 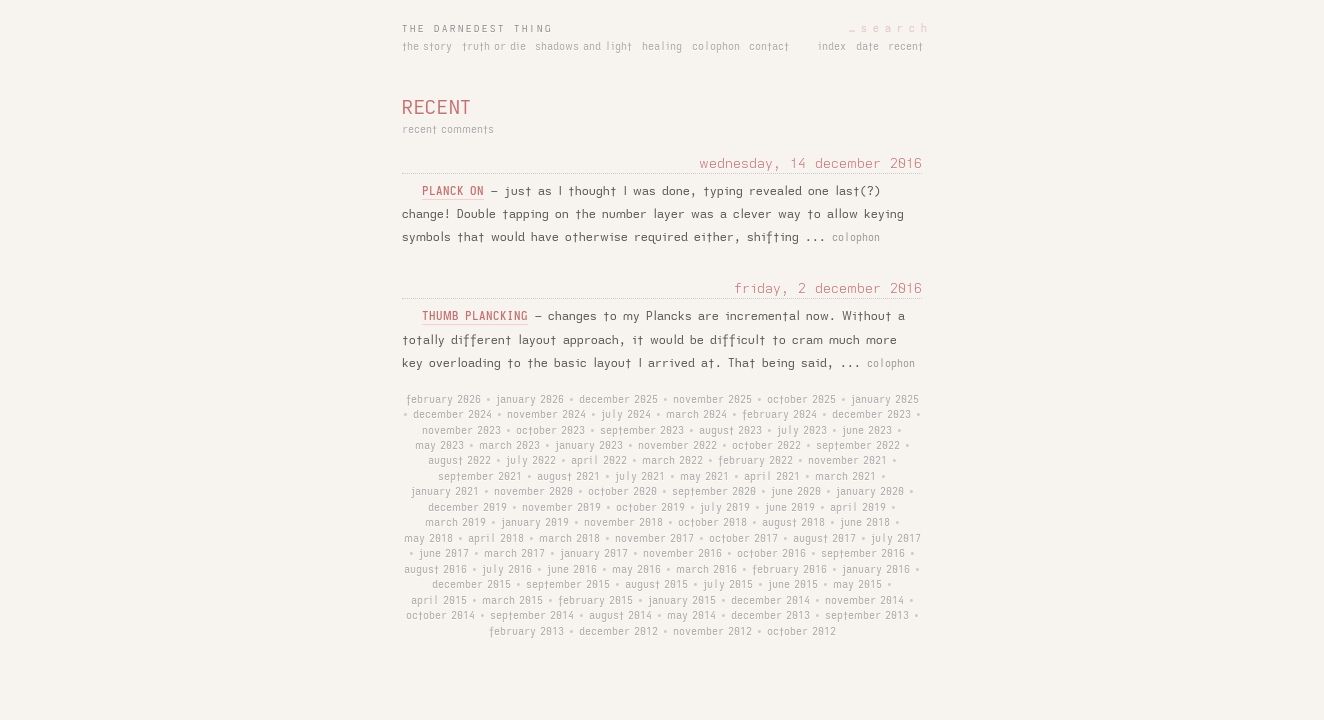 What do you see at coordinates (512, 601) in the screenshot?
I see `march 2015` at bounding box center [512, 601].